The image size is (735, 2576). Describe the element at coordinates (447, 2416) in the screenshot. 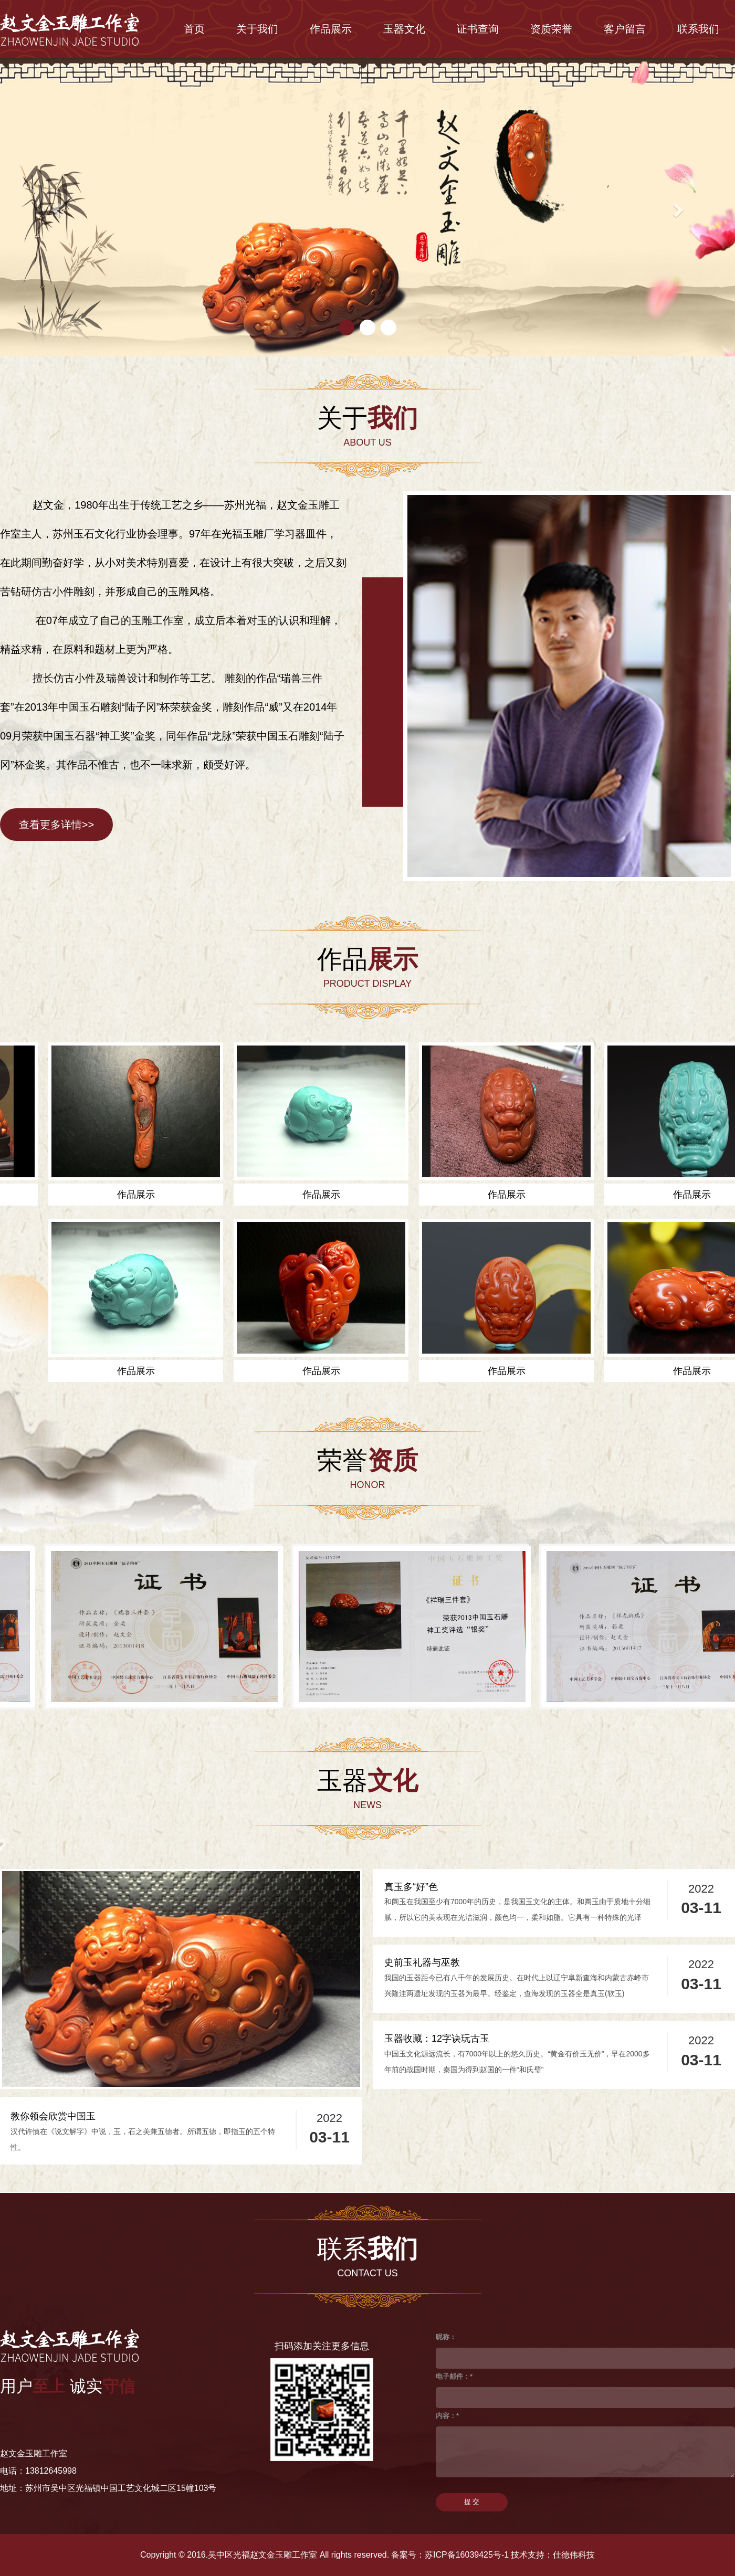

I see `内容：*` at that location.